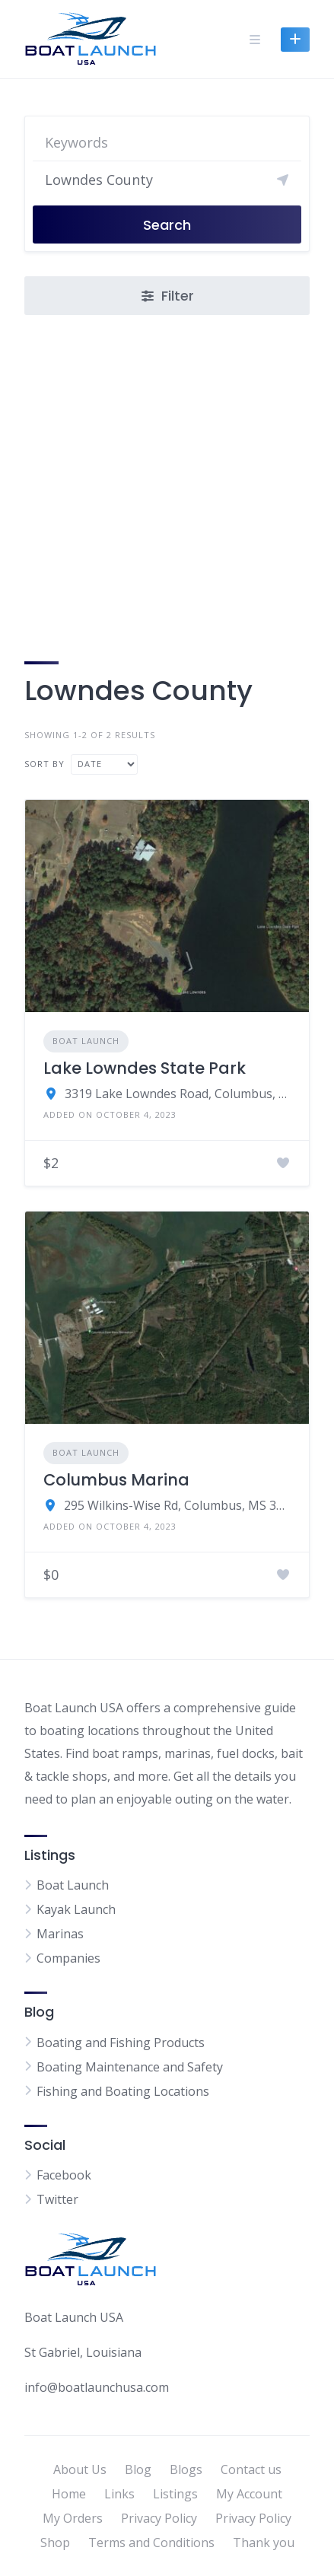 Image resolution: width=334 pixels, height=2576 pixels. Describe the element at coordinates (119, 2493) in the screenshot. I see `Links` at that location.